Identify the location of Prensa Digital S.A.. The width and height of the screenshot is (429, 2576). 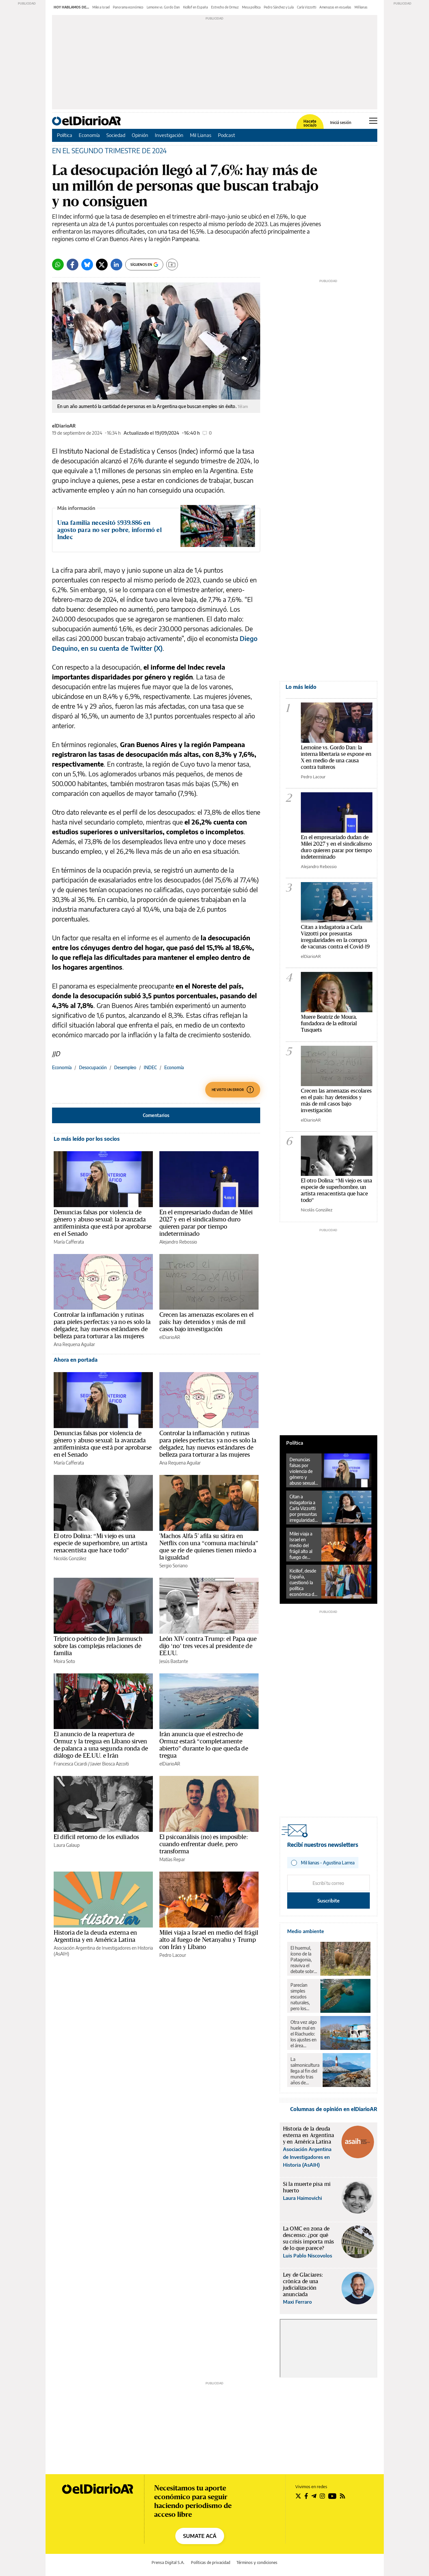
(168, 2562).